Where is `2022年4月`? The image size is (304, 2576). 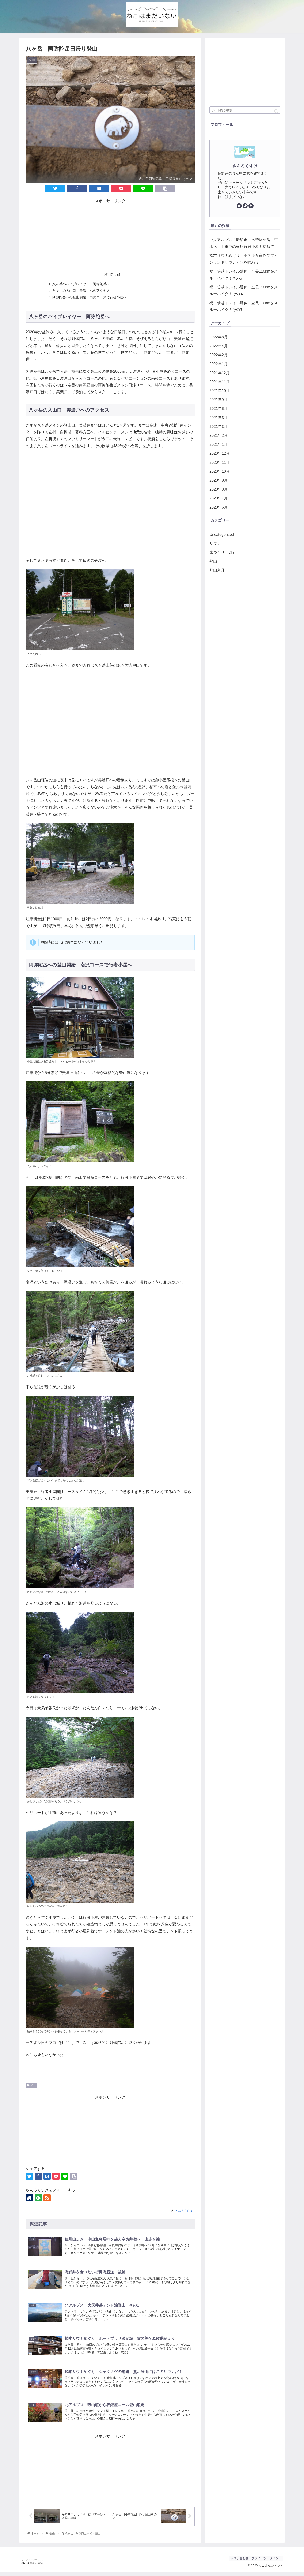
2022年4月 is located at coordinates (218, 346).